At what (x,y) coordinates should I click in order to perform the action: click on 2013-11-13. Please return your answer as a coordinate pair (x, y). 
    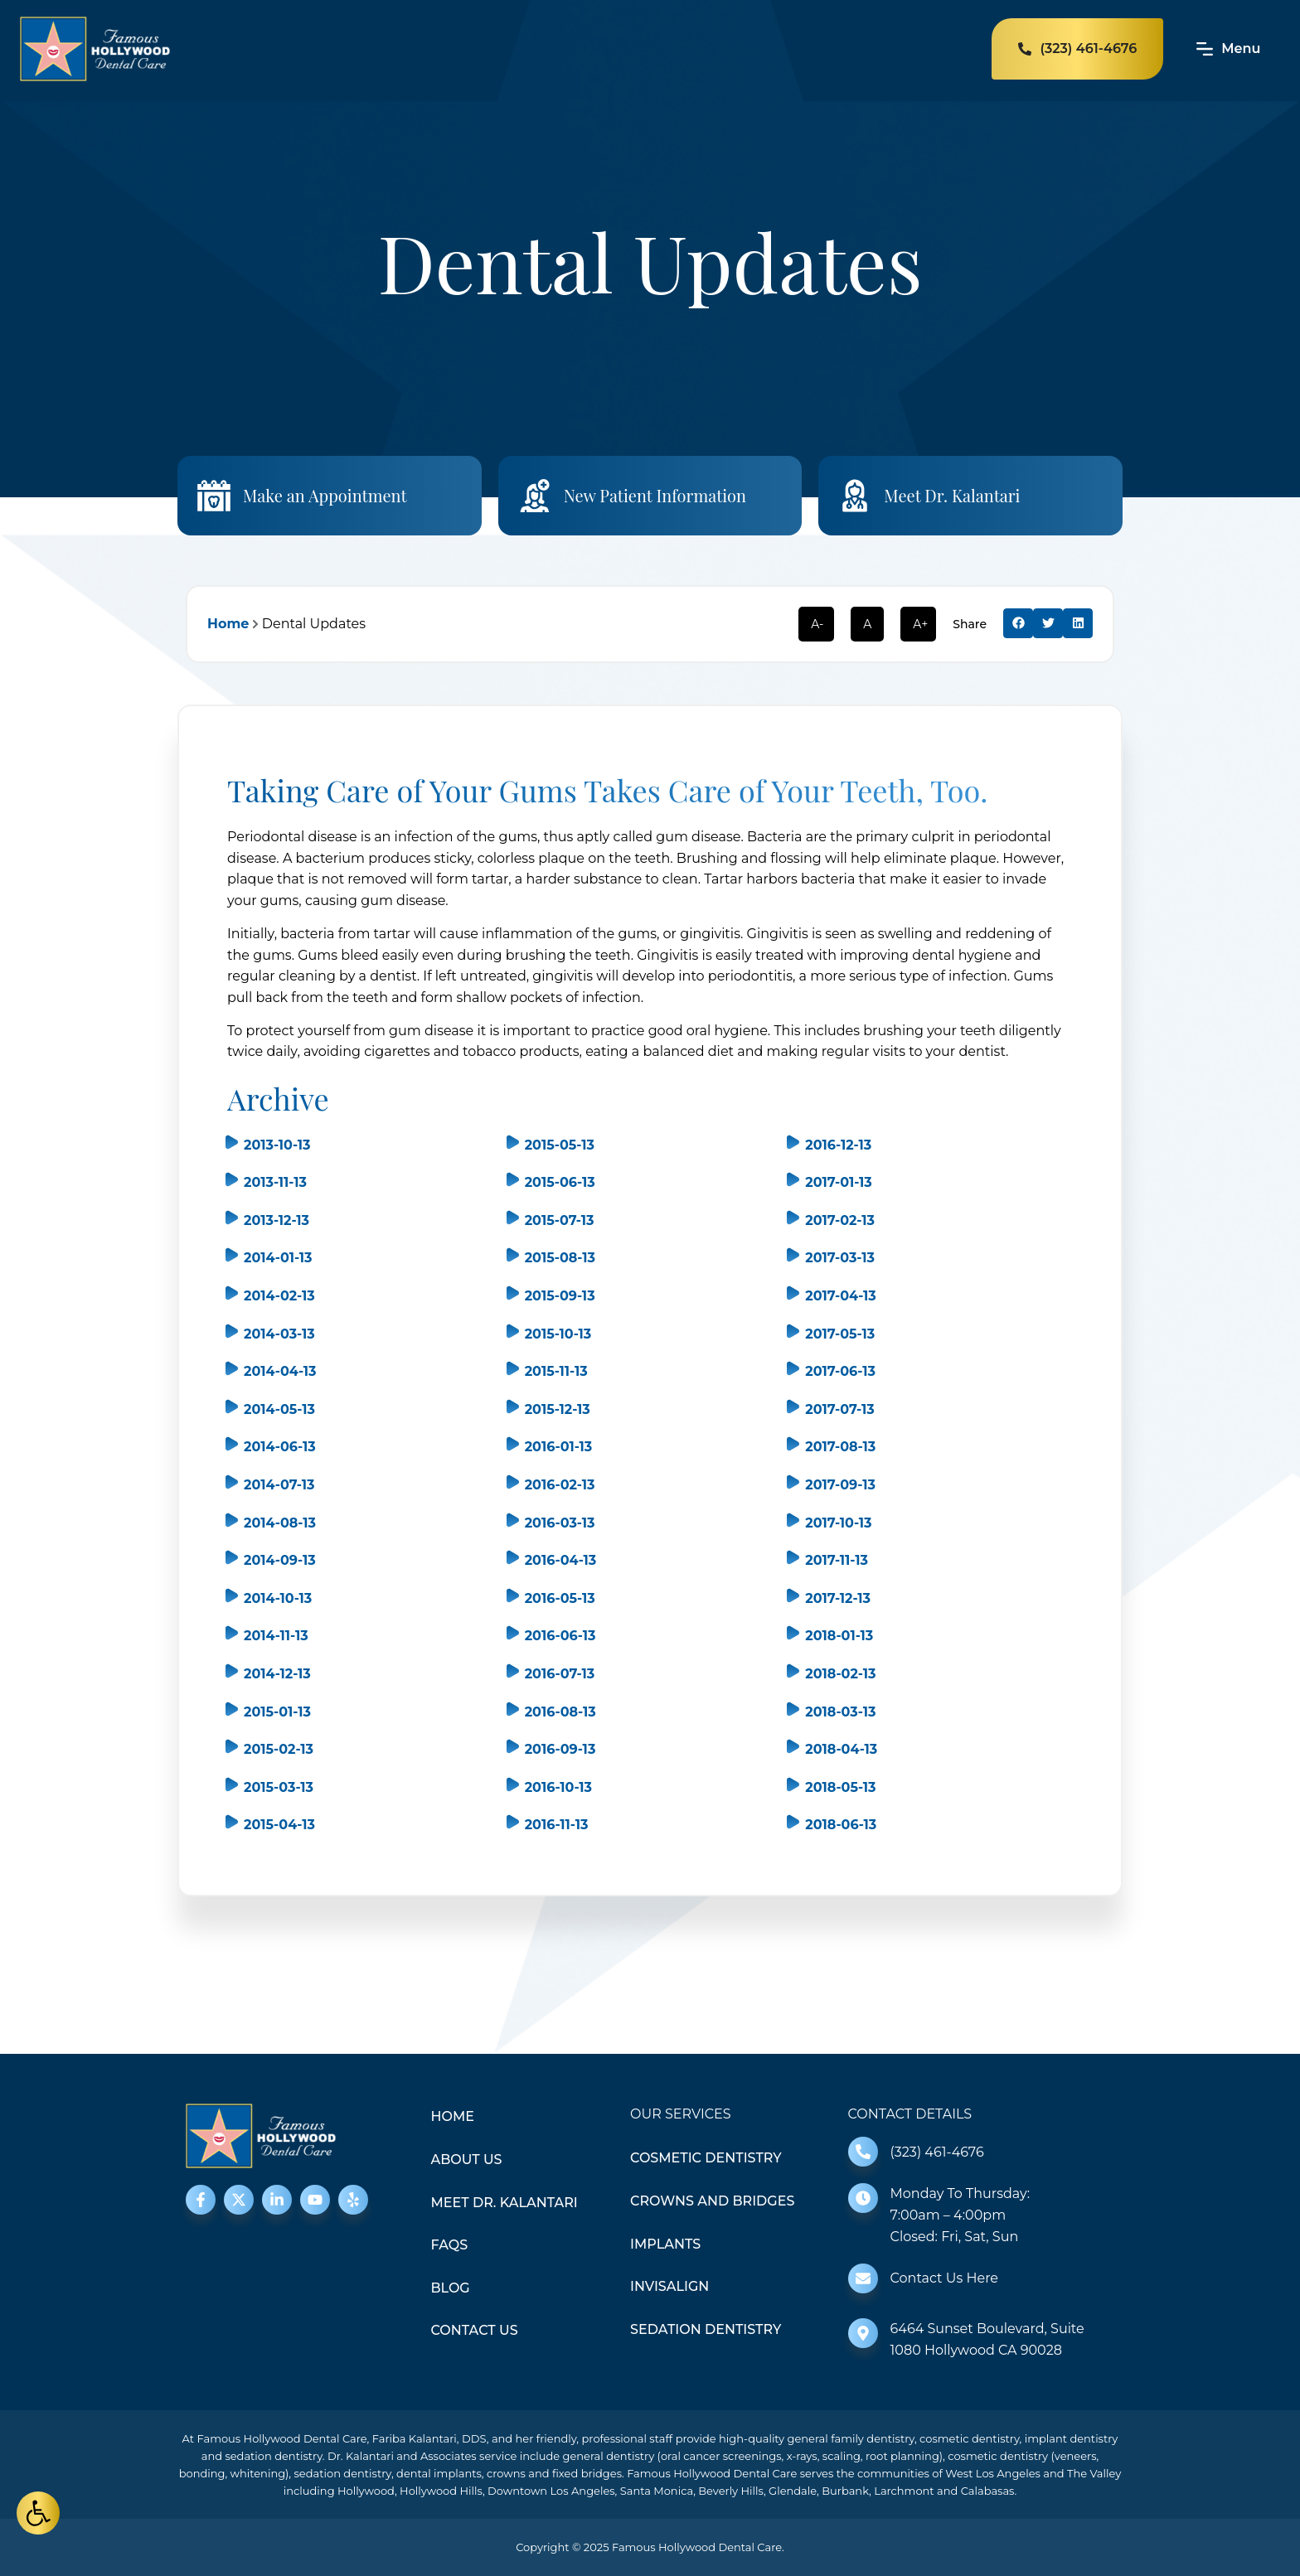
    Looking at the image, I should click on (275, 1182).